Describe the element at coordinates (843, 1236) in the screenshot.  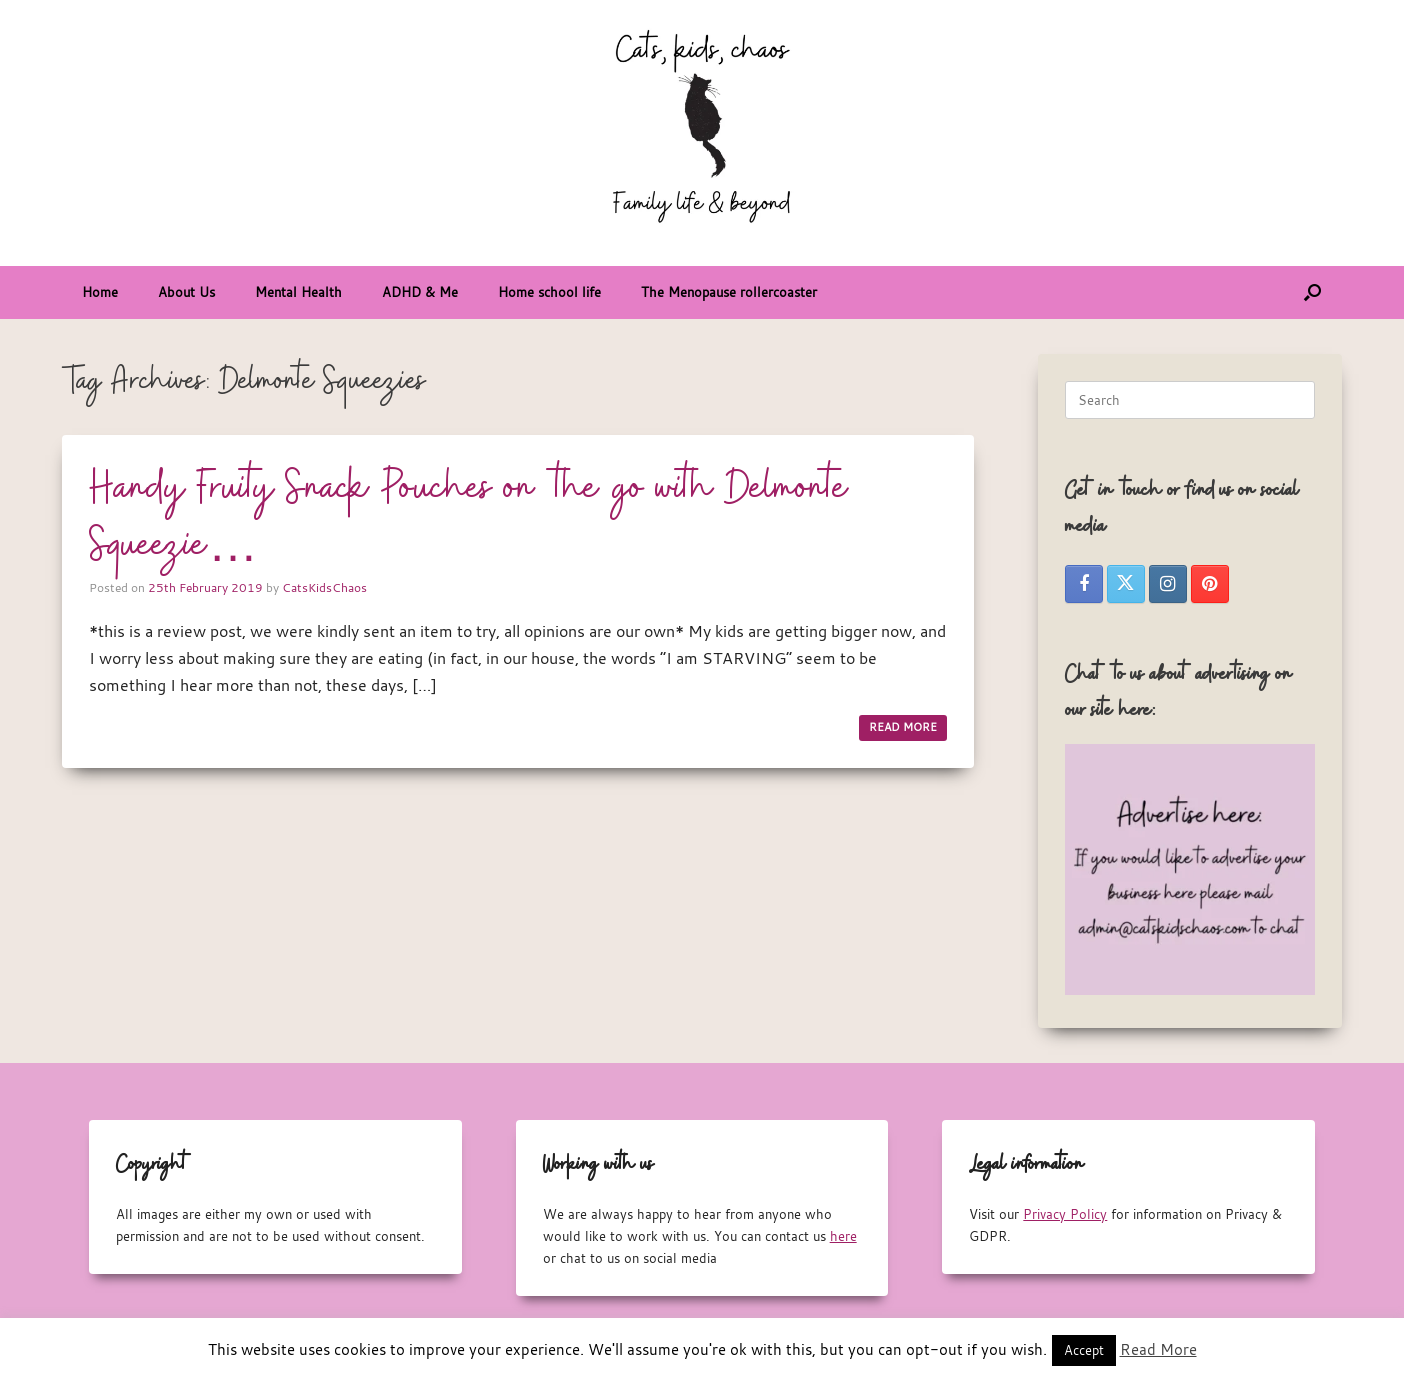
I see `here` at that location.